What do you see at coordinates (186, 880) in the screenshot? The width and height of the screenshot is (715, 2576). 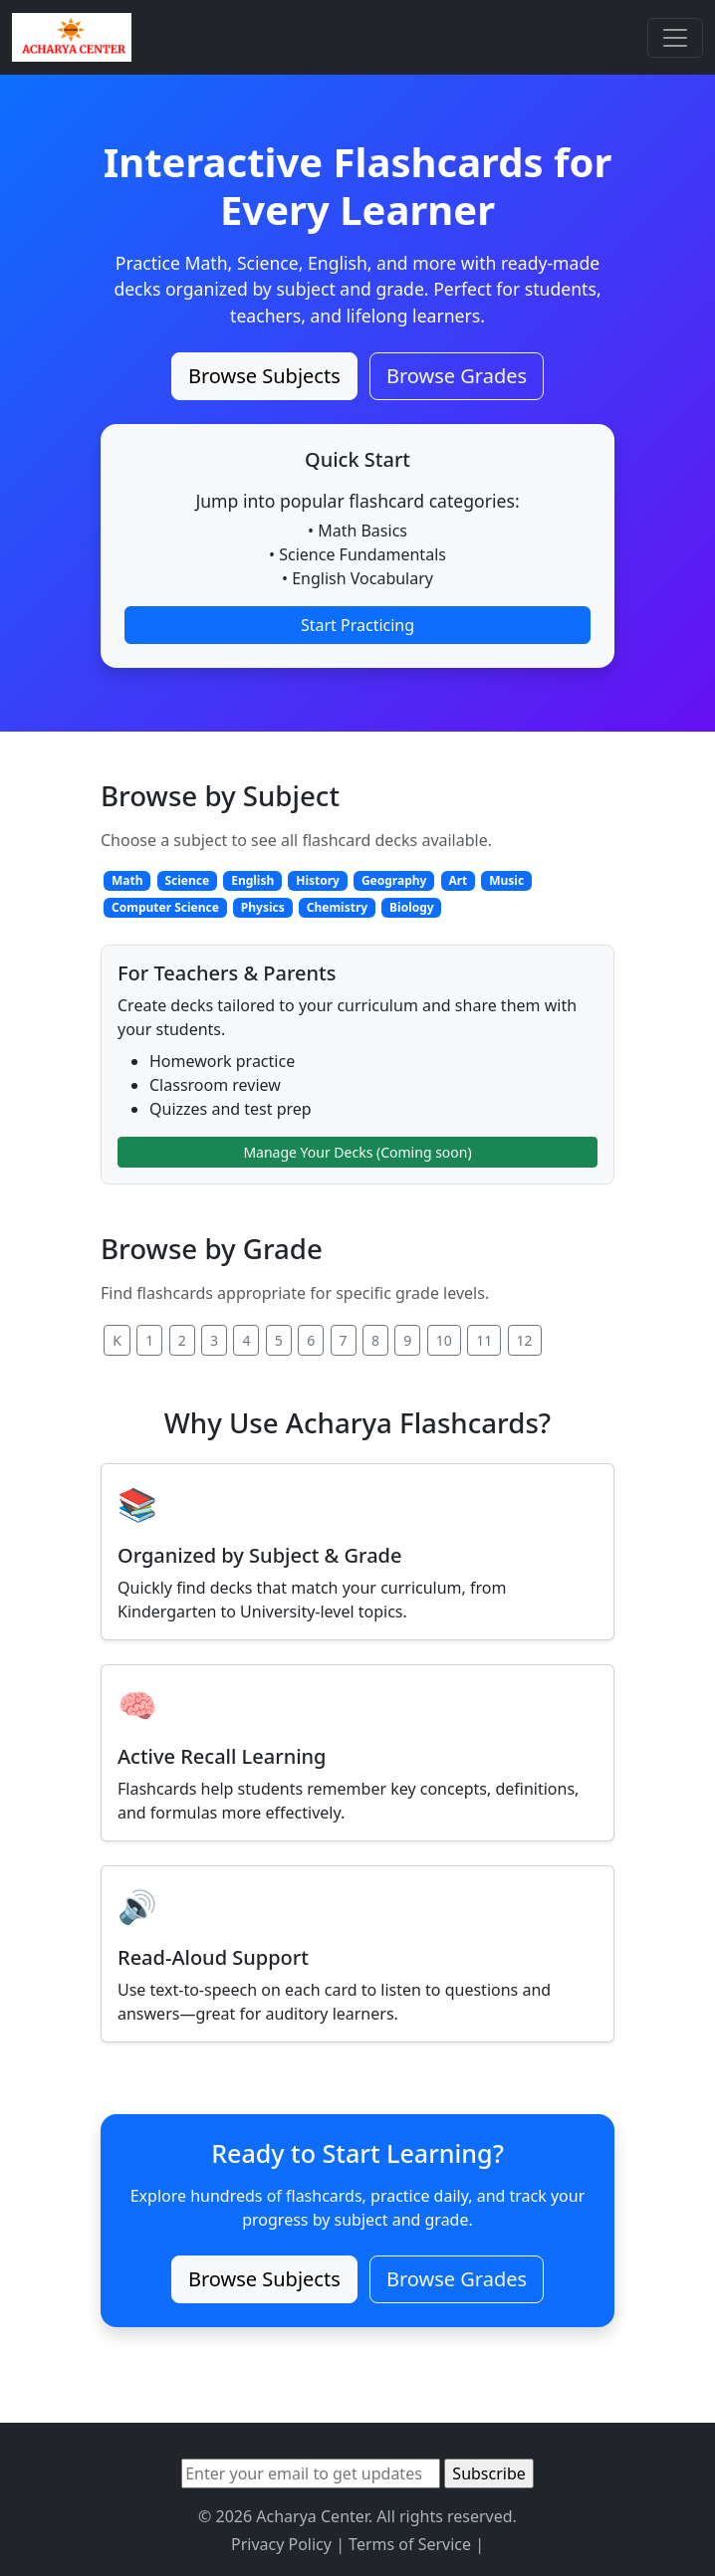 I see `Science` at bounding box center [186, 880].